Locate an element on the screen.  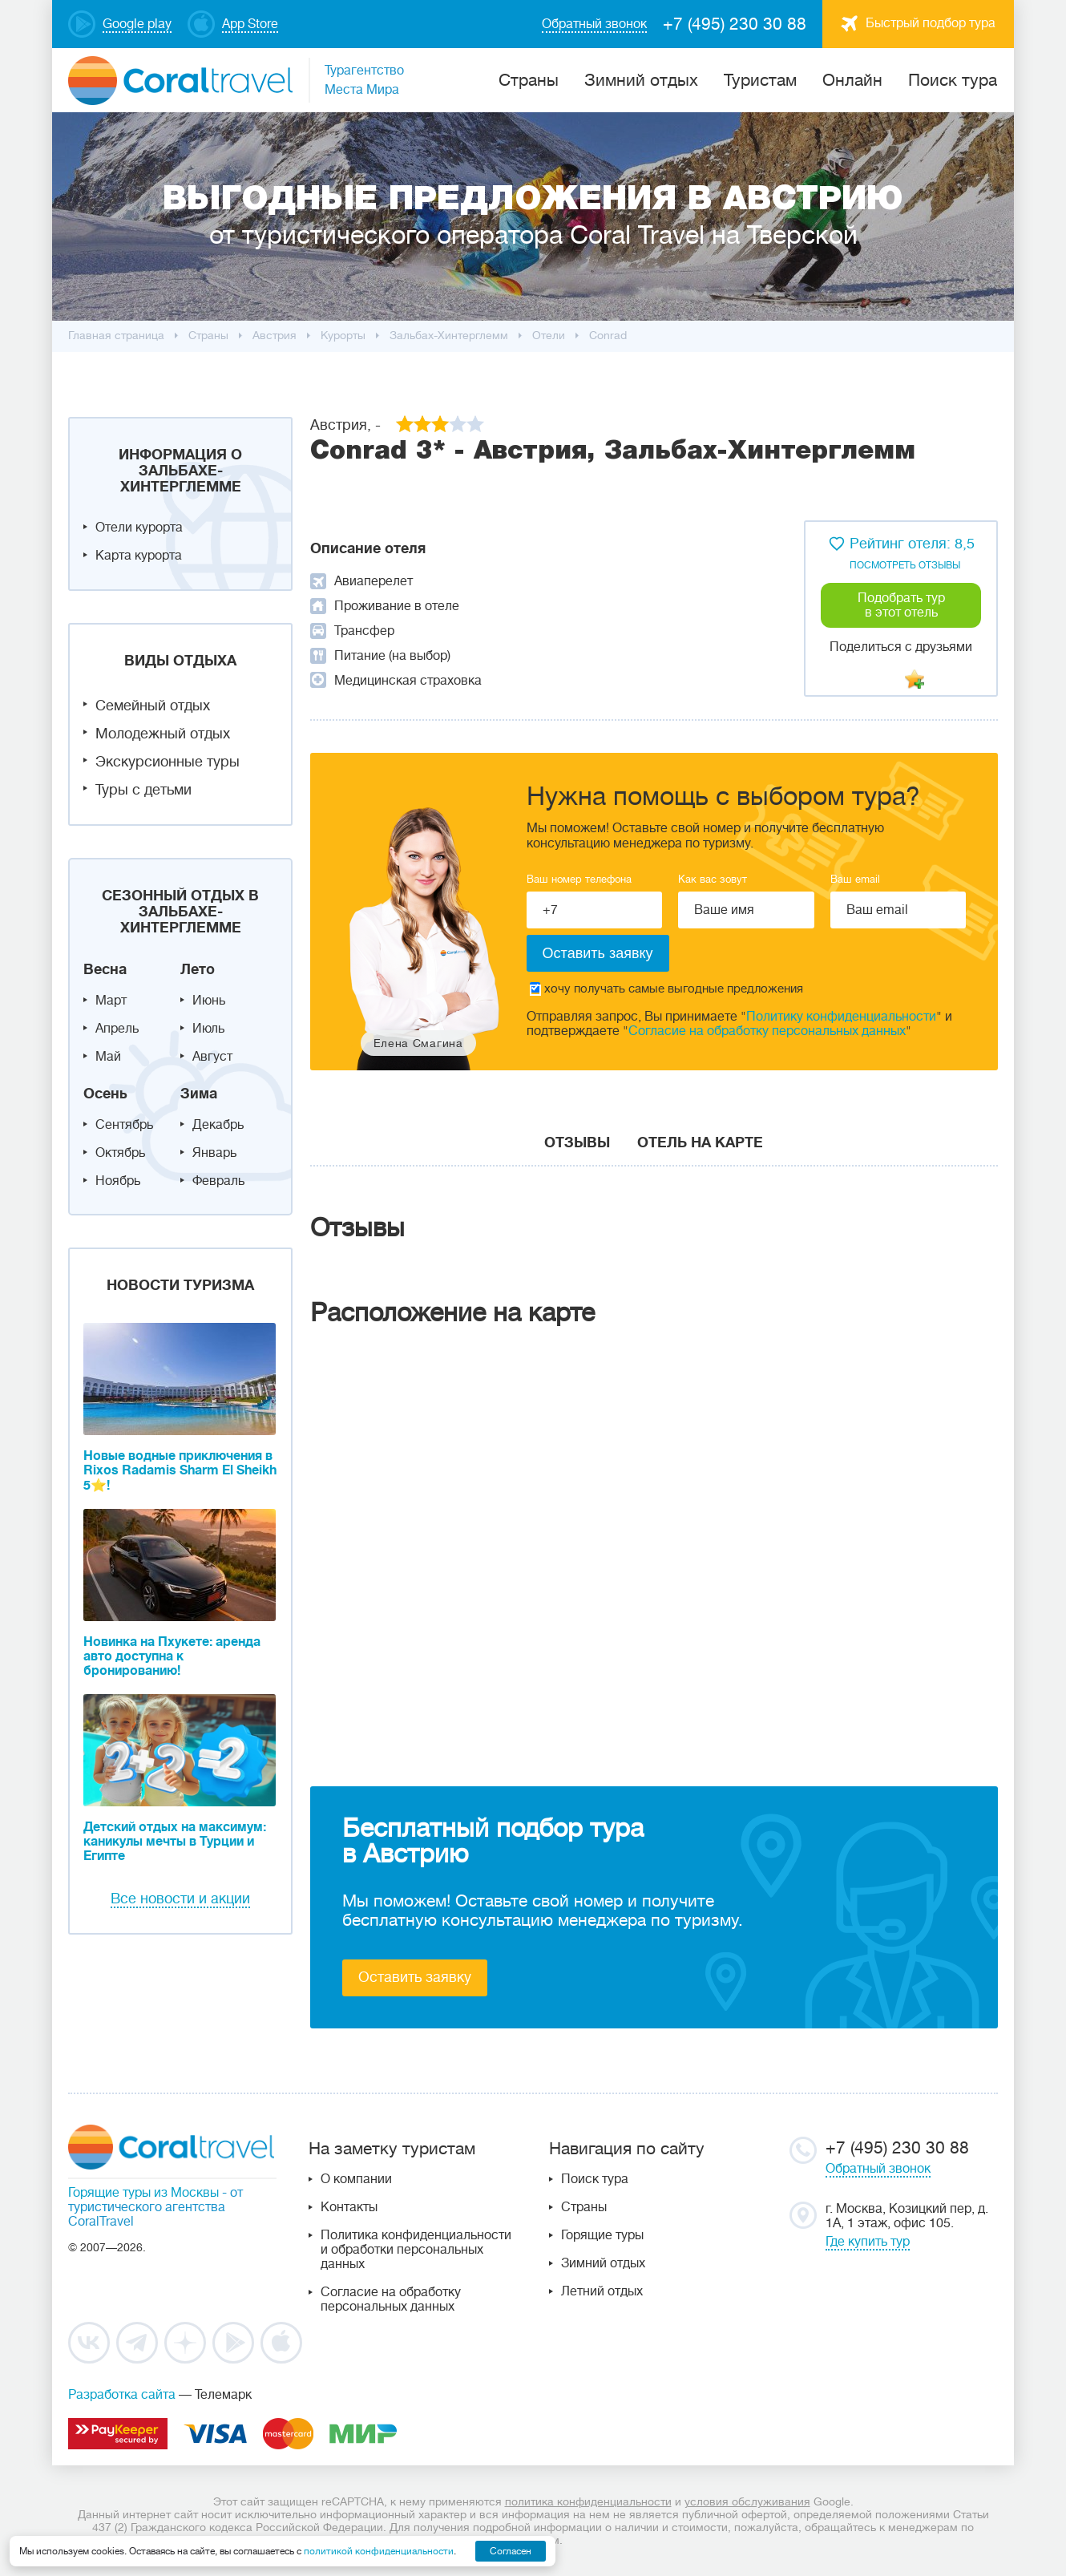
Карта курорта is located at coordinates (138, 555).